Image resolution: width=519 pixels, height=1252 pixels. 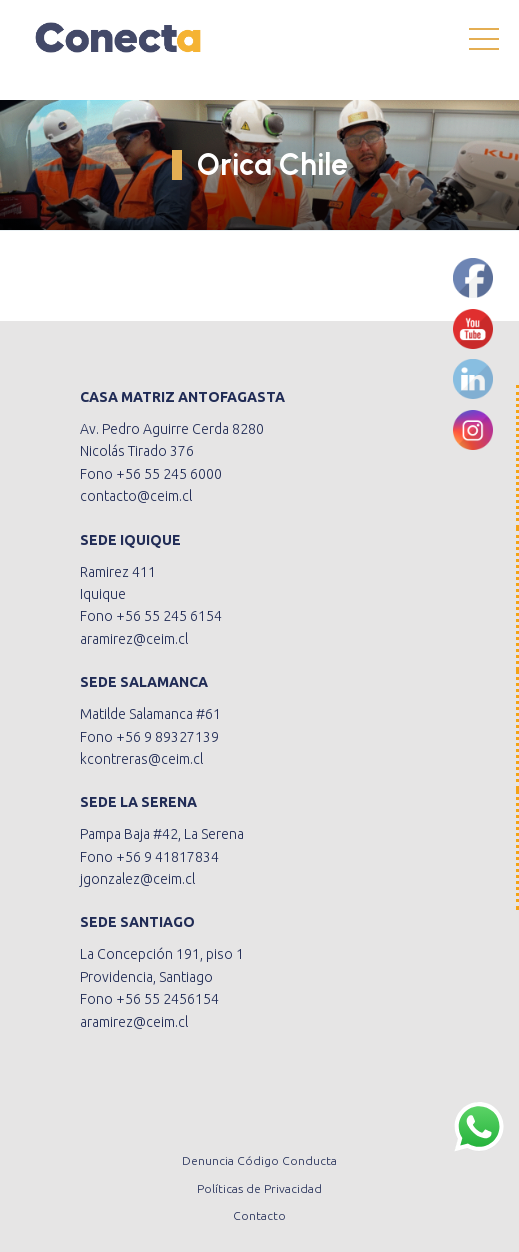 I want to click on Contacto, so click(x=259, y=1215).